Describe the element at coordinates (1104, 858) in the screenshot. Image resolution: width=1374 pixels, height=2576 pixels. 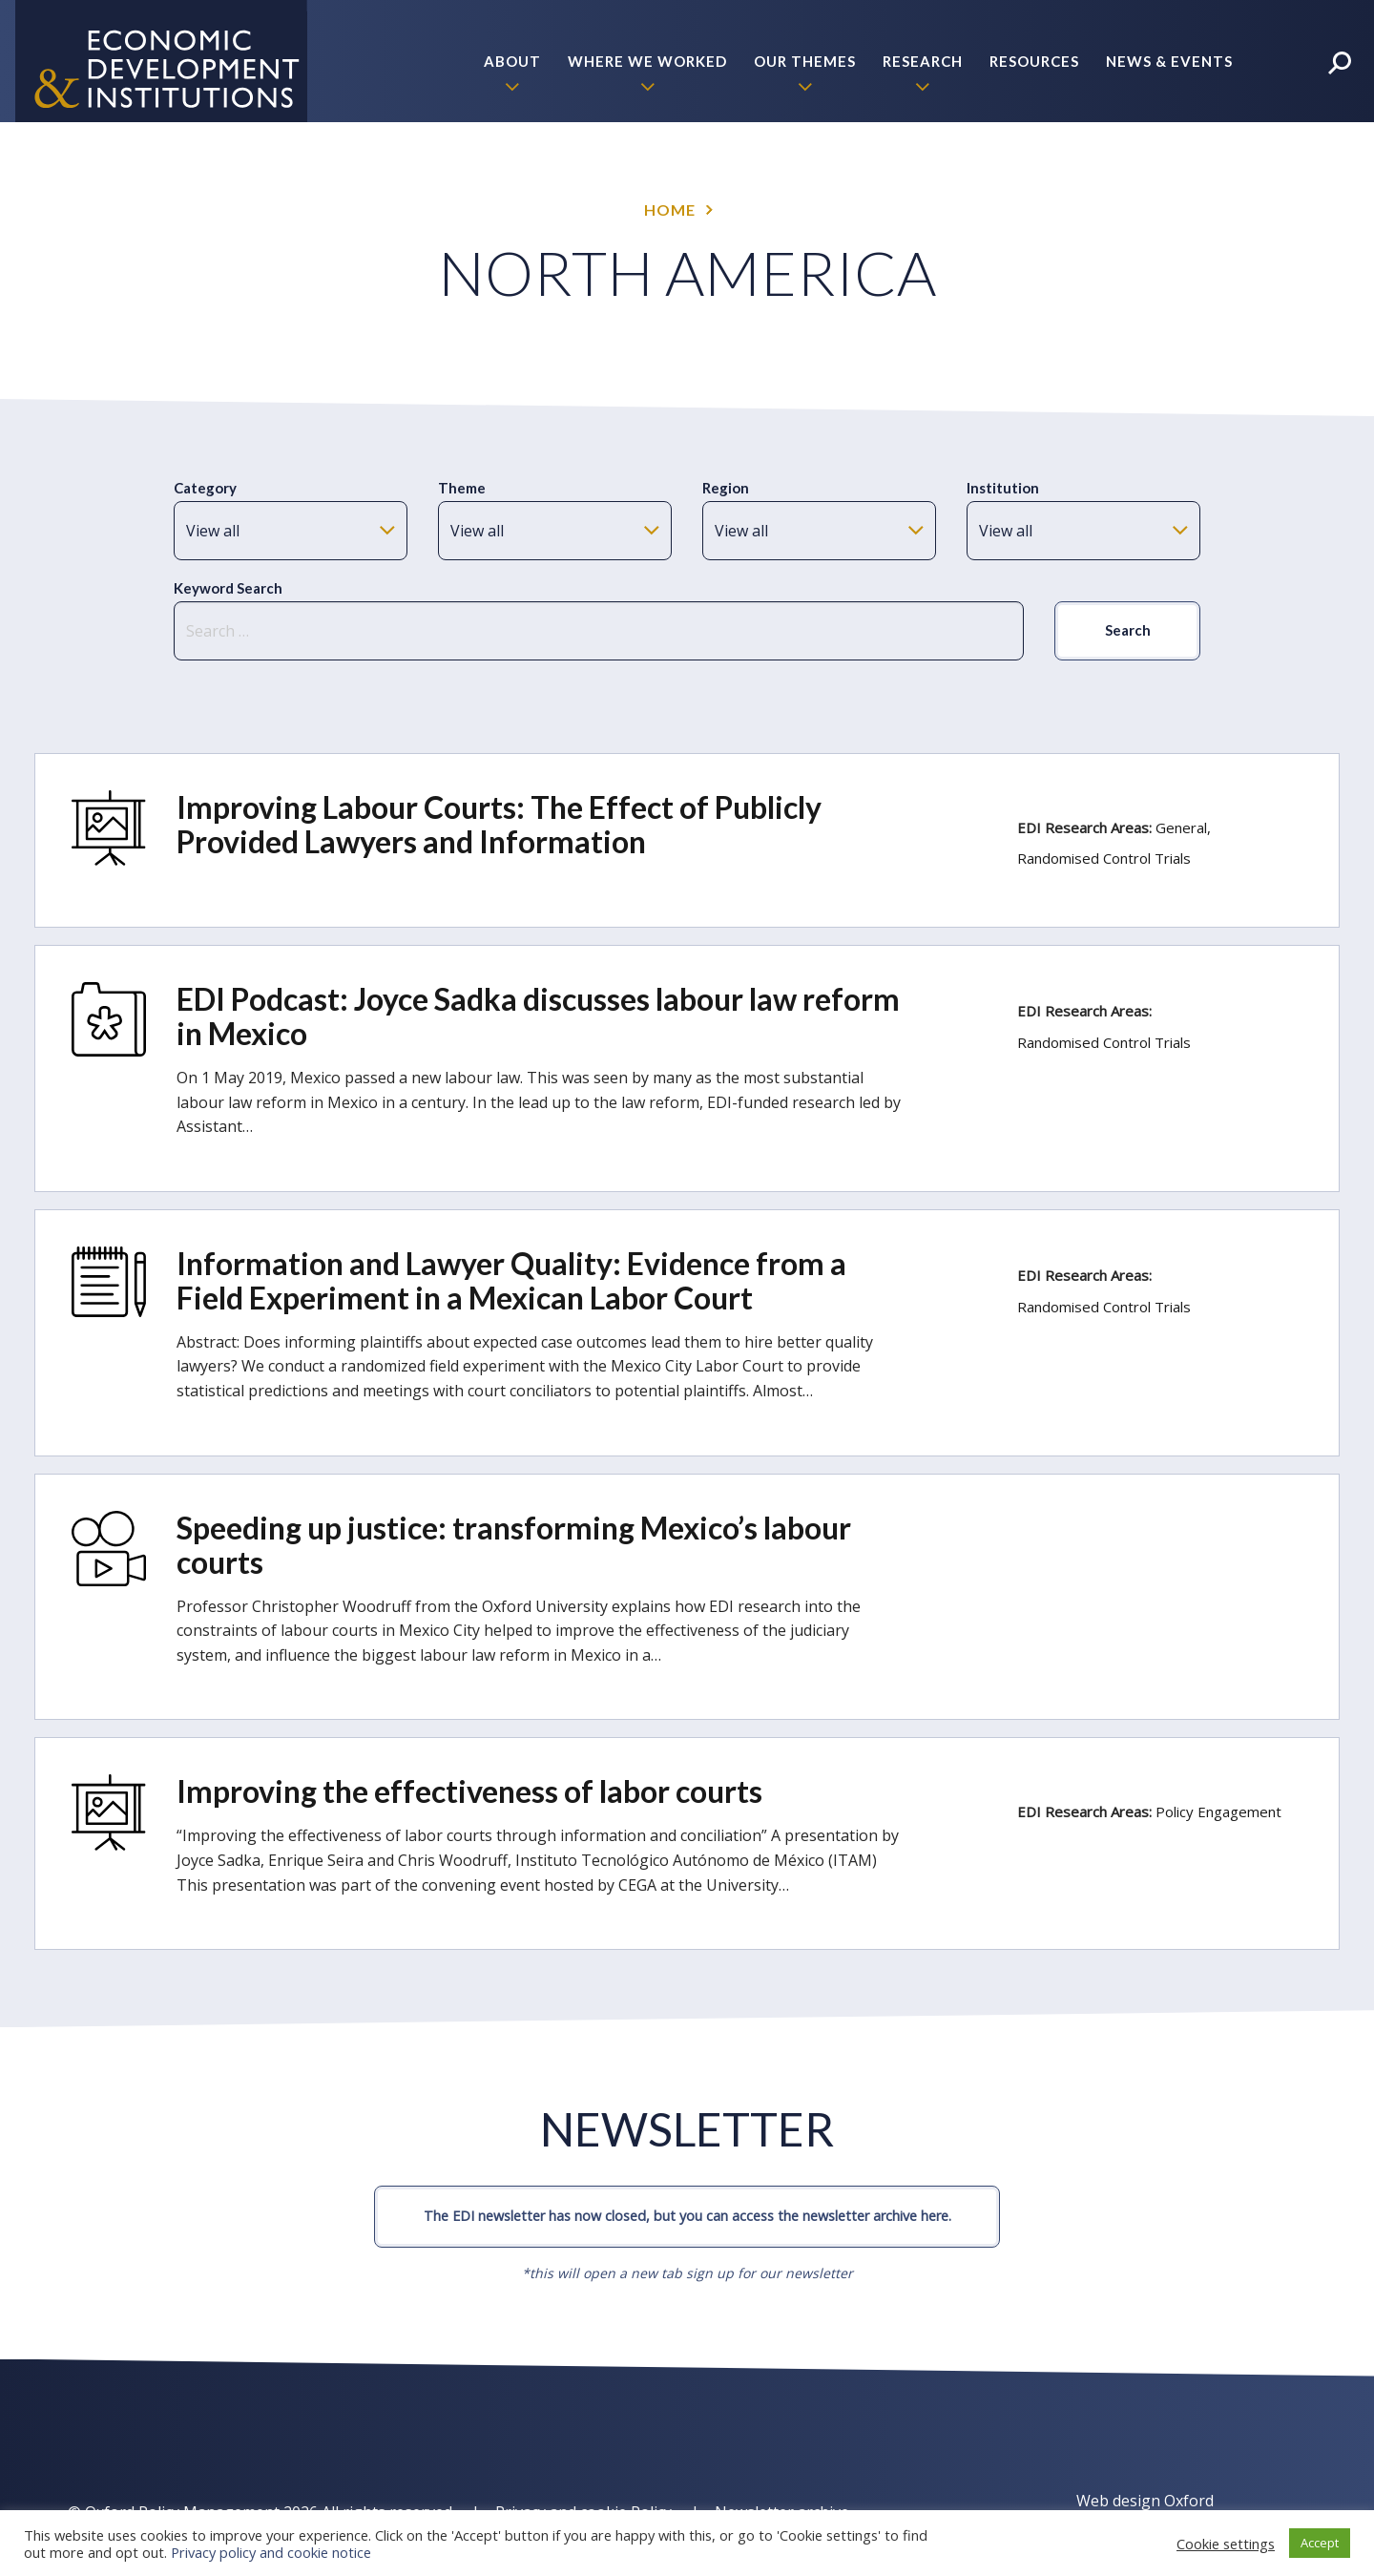
I see `Randomised Control Trials` at that location.